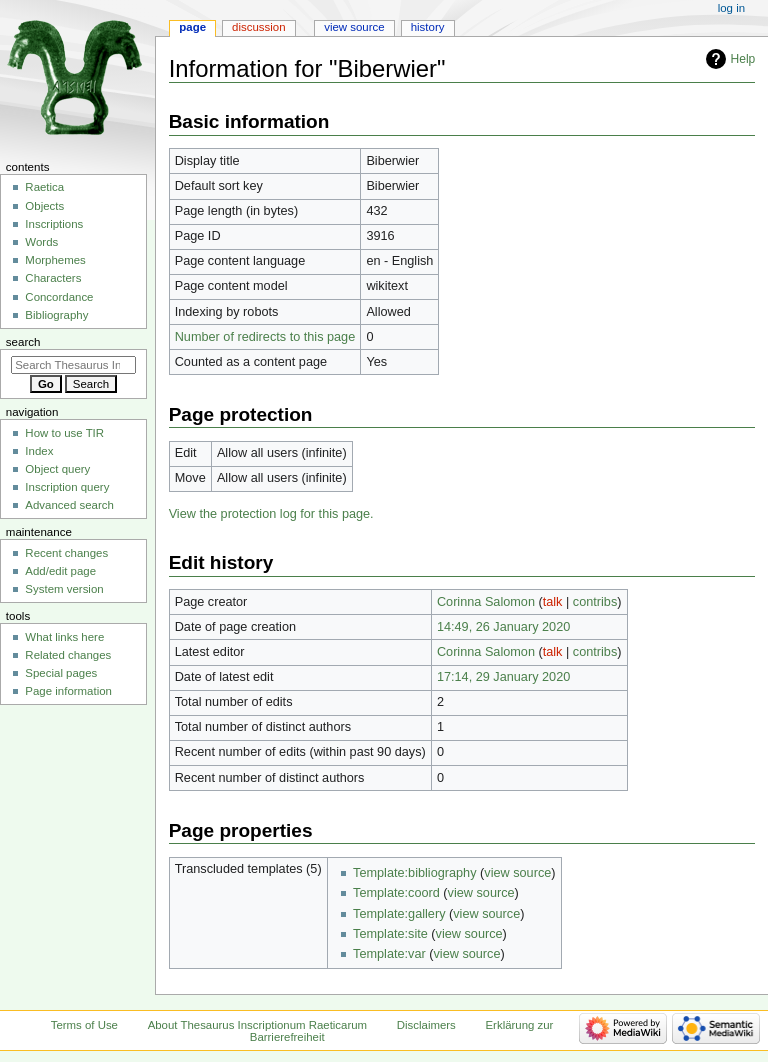 The image size is (768, 1062). What do you see at coordinates (53, 278) in the screenshot?
I see `Characters` at bounding box center [53, 278].